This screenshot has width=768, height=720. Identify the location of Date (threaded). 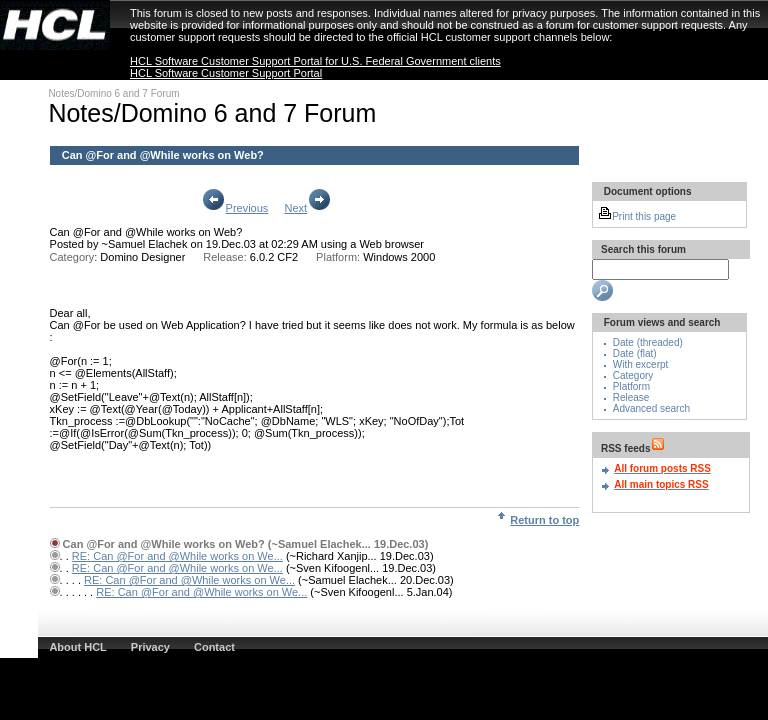
(648, 342).